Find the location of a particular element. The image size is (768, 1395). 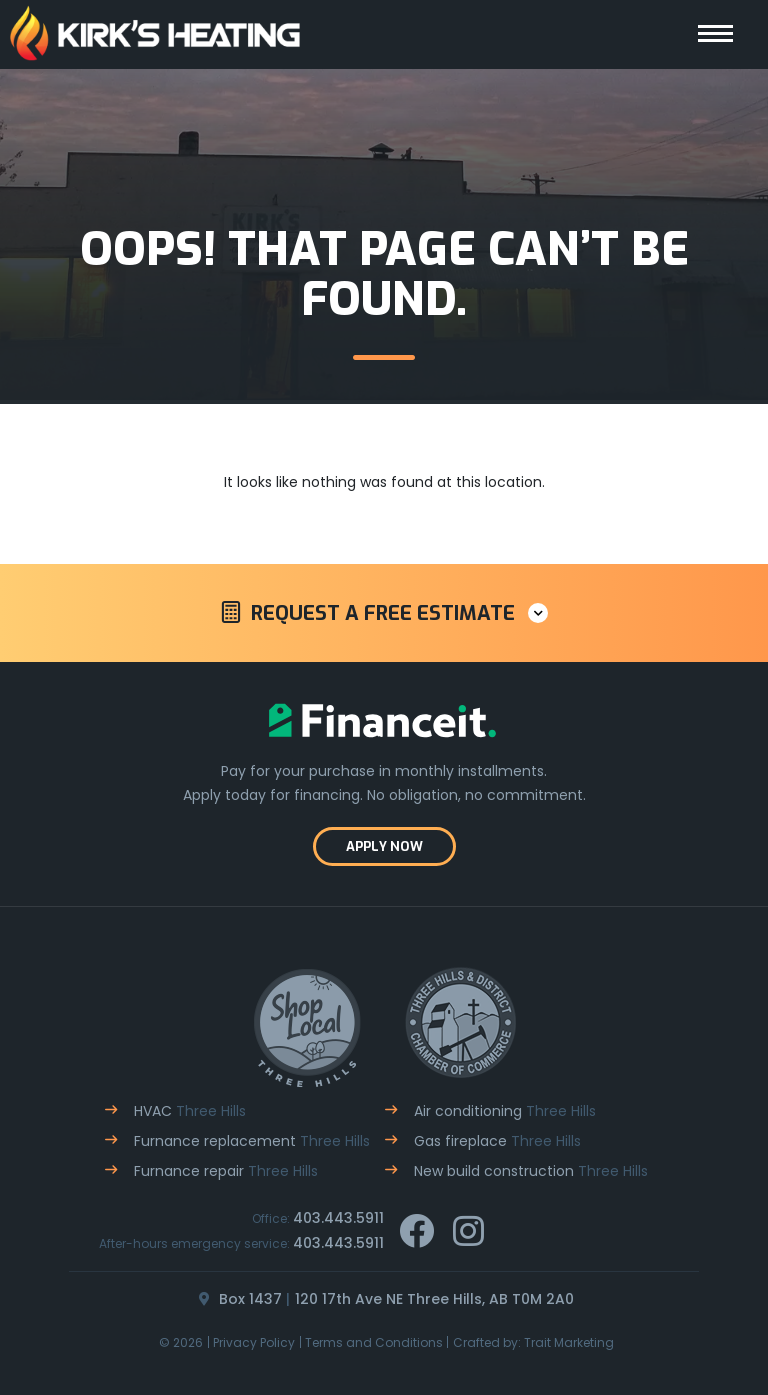

Gas fireplace is located at coordinates (497, 1141).